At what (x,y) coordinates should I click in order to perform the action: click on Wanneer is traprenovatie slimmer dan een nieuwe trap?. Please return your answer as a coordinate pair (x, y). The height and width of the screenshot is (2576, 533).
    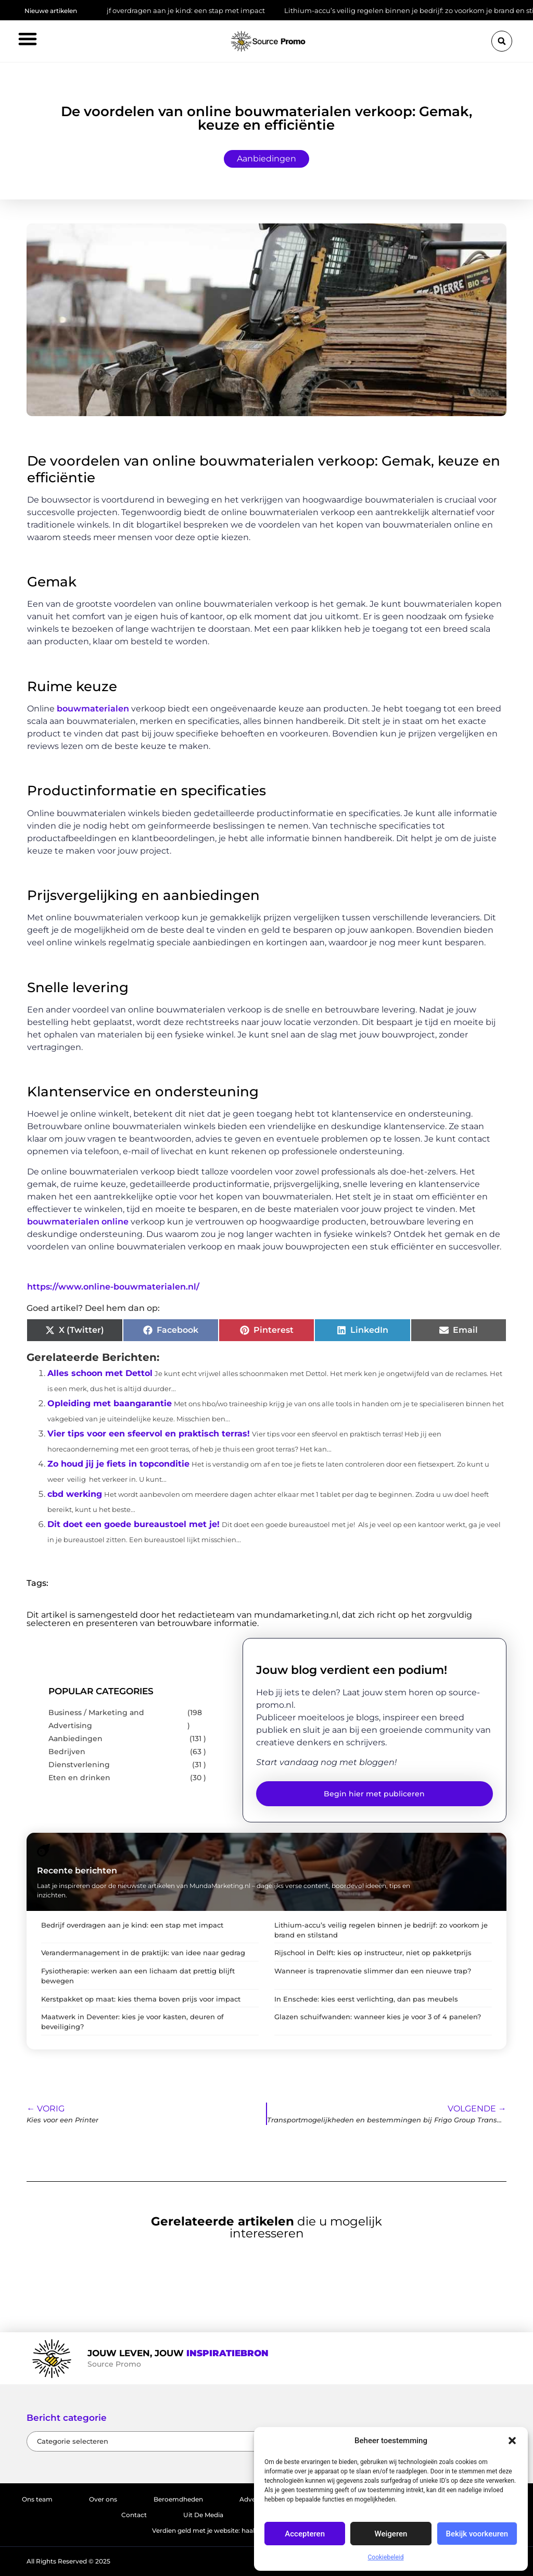
    Looking at the image, I should click on (372, 1971).